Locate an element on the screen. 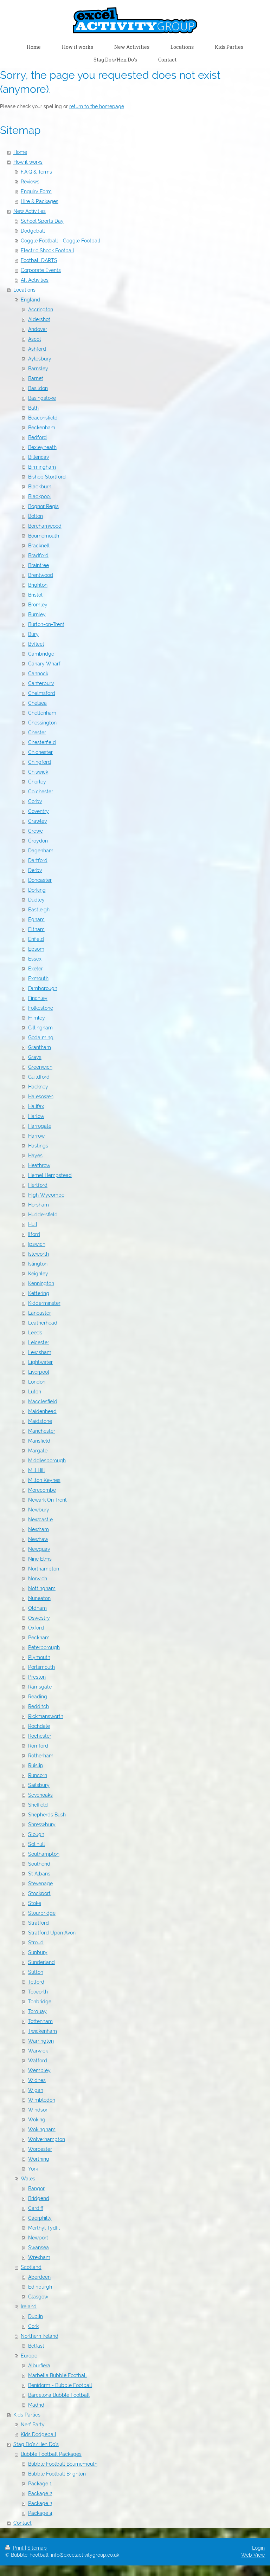 The image size is (270, 2576). Swansea is located at coordinates (38, 2247).